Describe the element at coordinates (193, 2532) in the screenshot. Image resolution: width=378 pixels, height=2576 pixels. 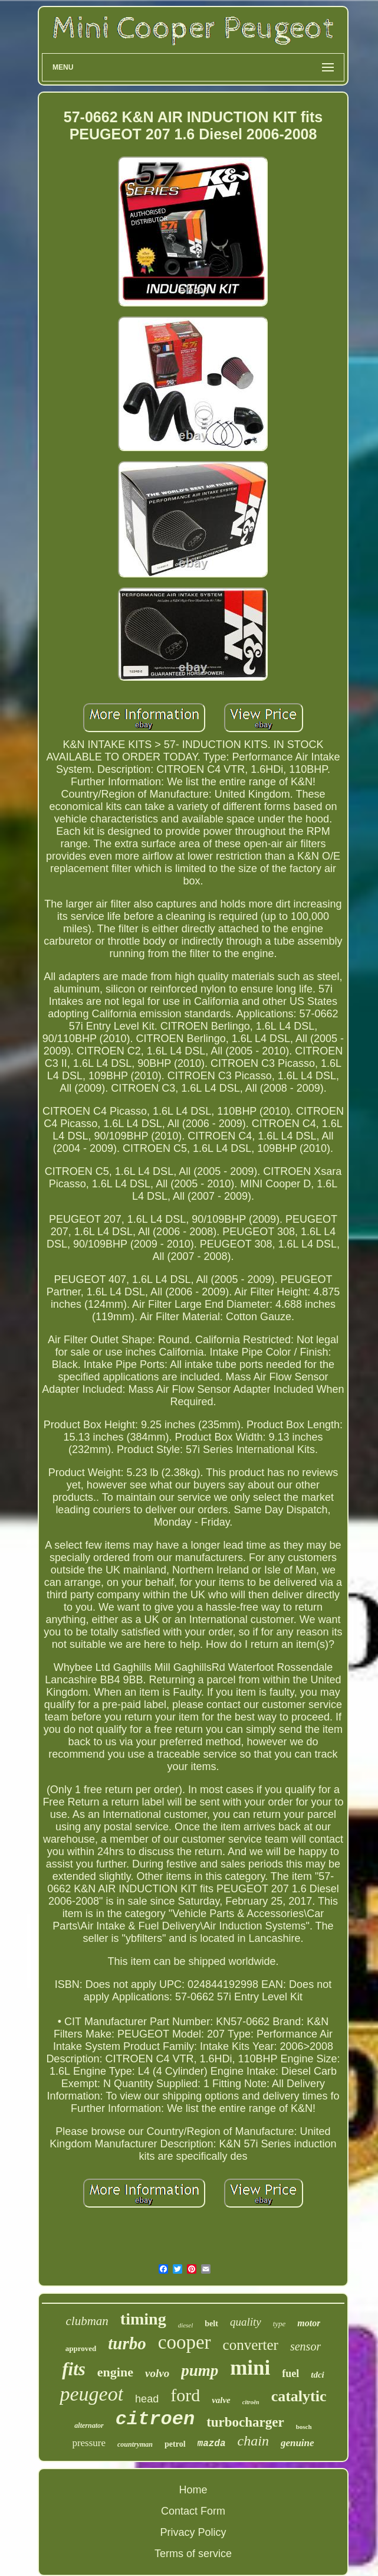
I see `Privacy Policy` at that location.